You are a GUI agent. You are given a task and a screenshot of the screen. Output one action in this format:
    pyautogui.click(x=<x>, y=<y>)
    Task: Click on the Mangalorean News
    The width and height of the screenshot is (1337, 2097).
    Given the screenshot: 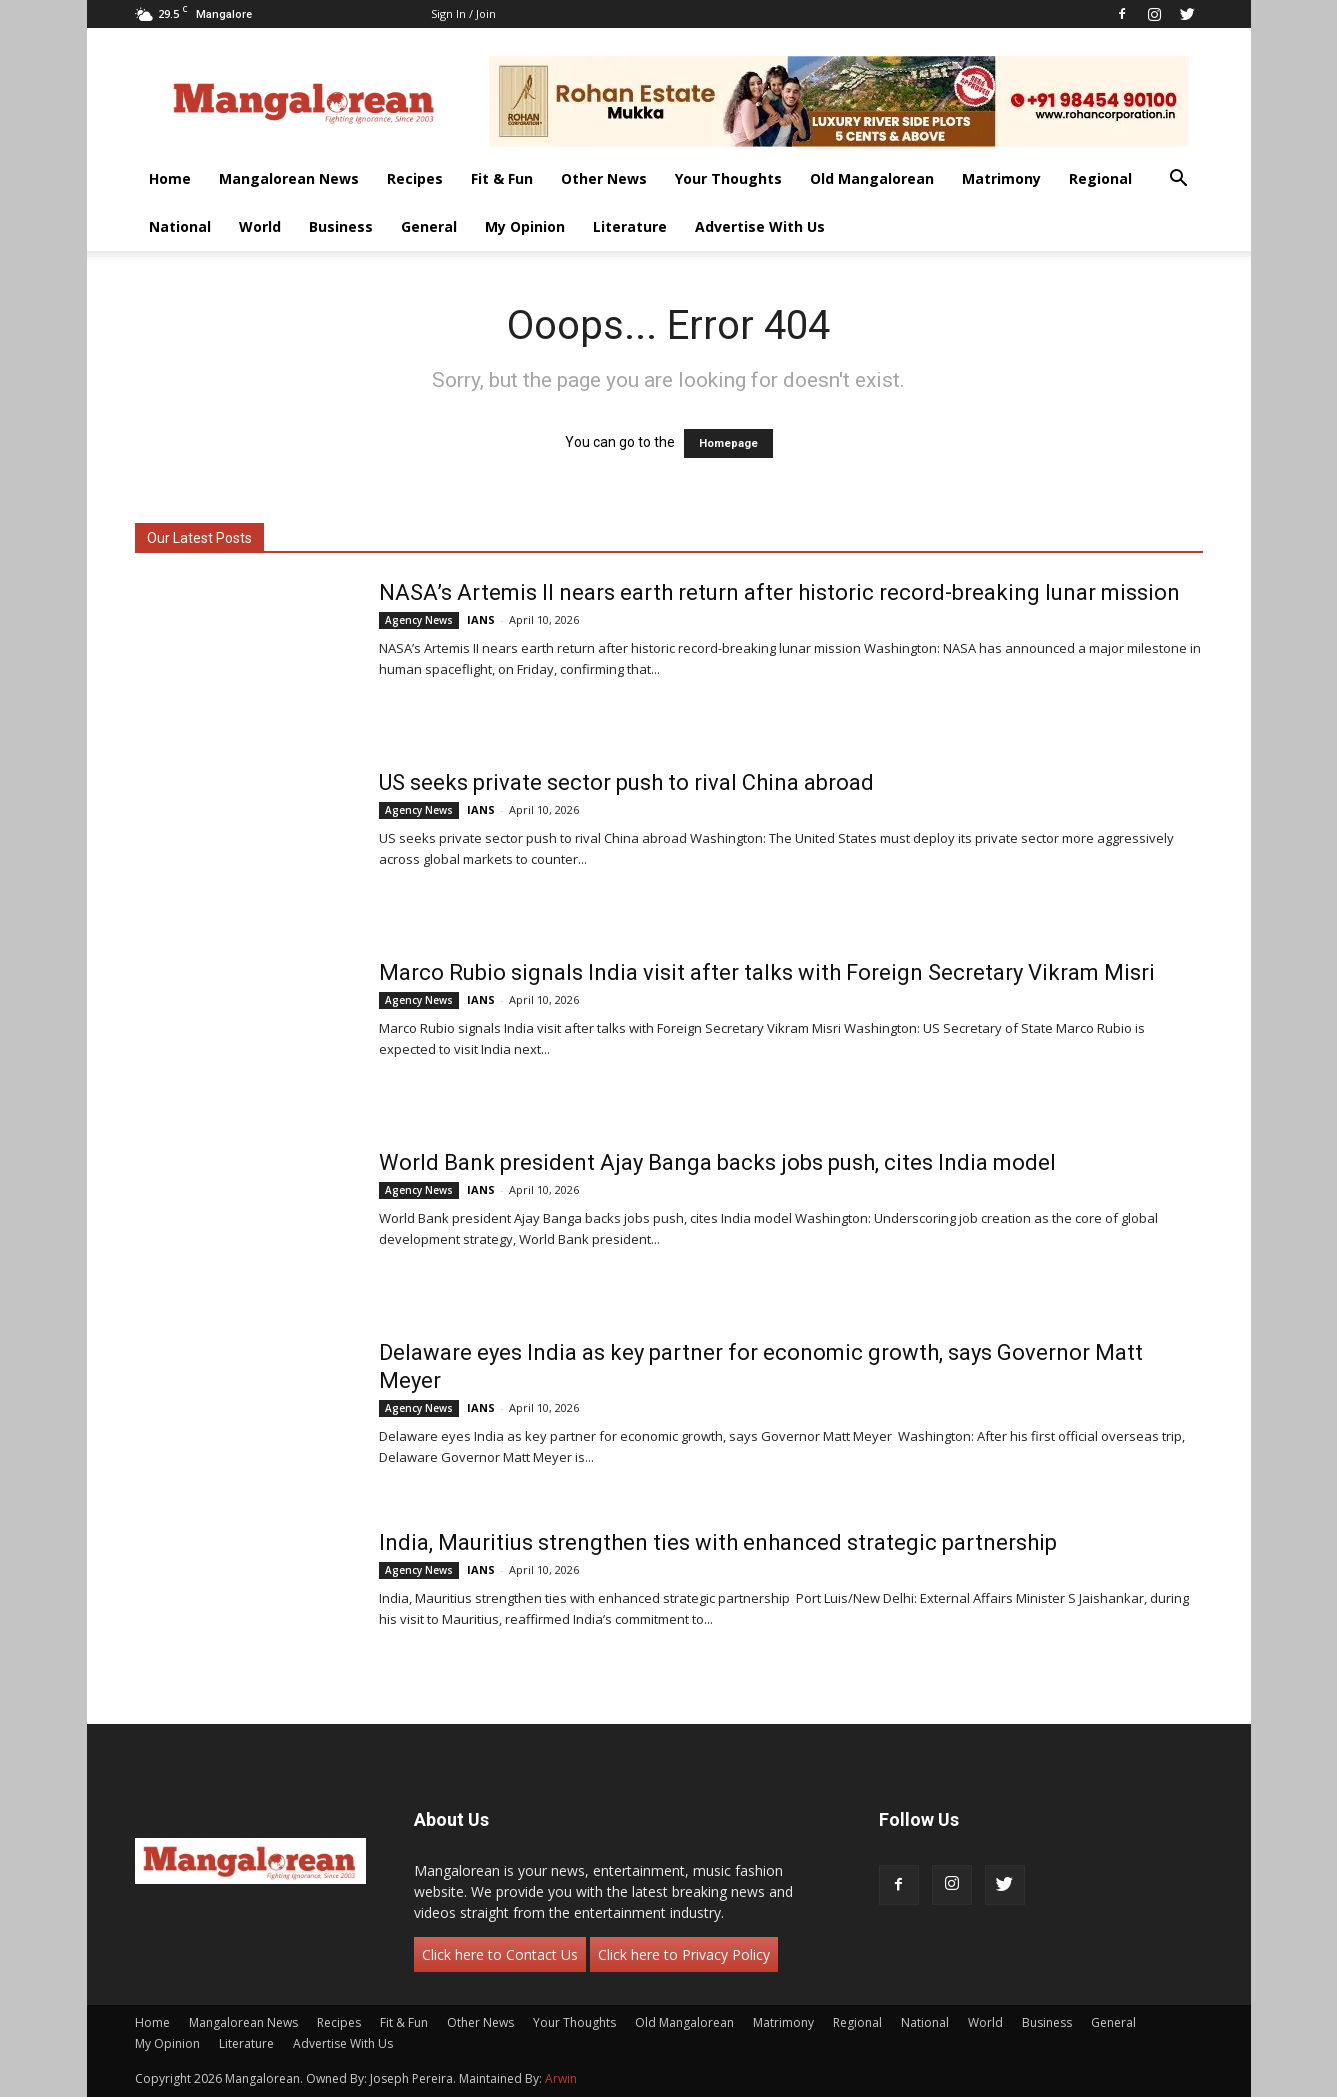 What is the action you would take?
    pyautogui.click(x=289, y=178)
    